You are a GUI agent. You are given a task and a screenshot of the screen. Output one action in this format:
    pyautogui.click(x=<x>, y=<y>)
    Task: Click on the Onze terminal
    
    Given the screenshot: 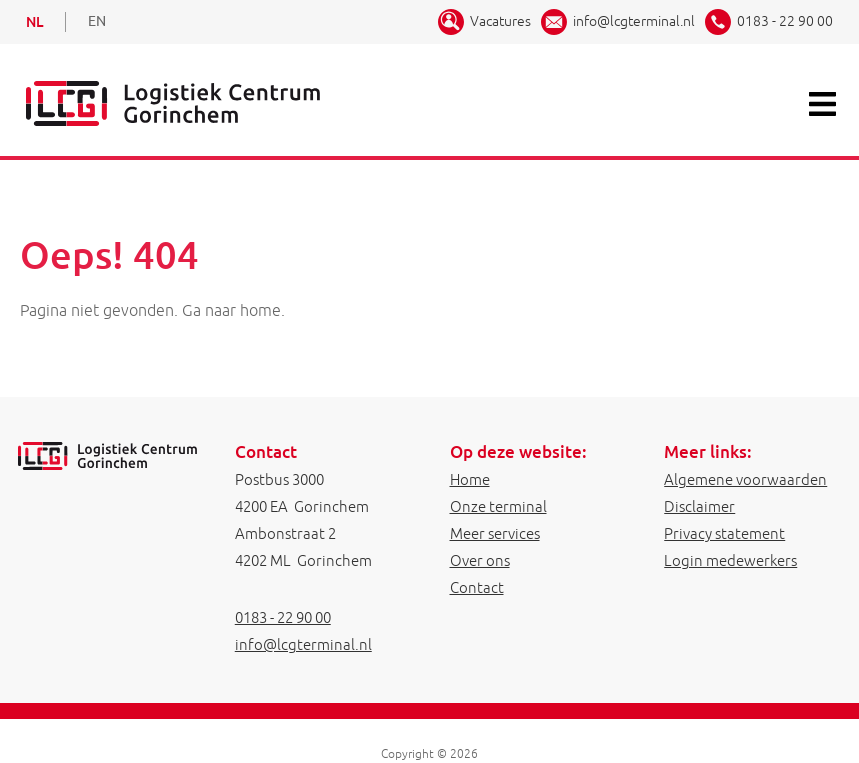 What is the action you would take?
    pyautogui.click(x=498, y=506)
    